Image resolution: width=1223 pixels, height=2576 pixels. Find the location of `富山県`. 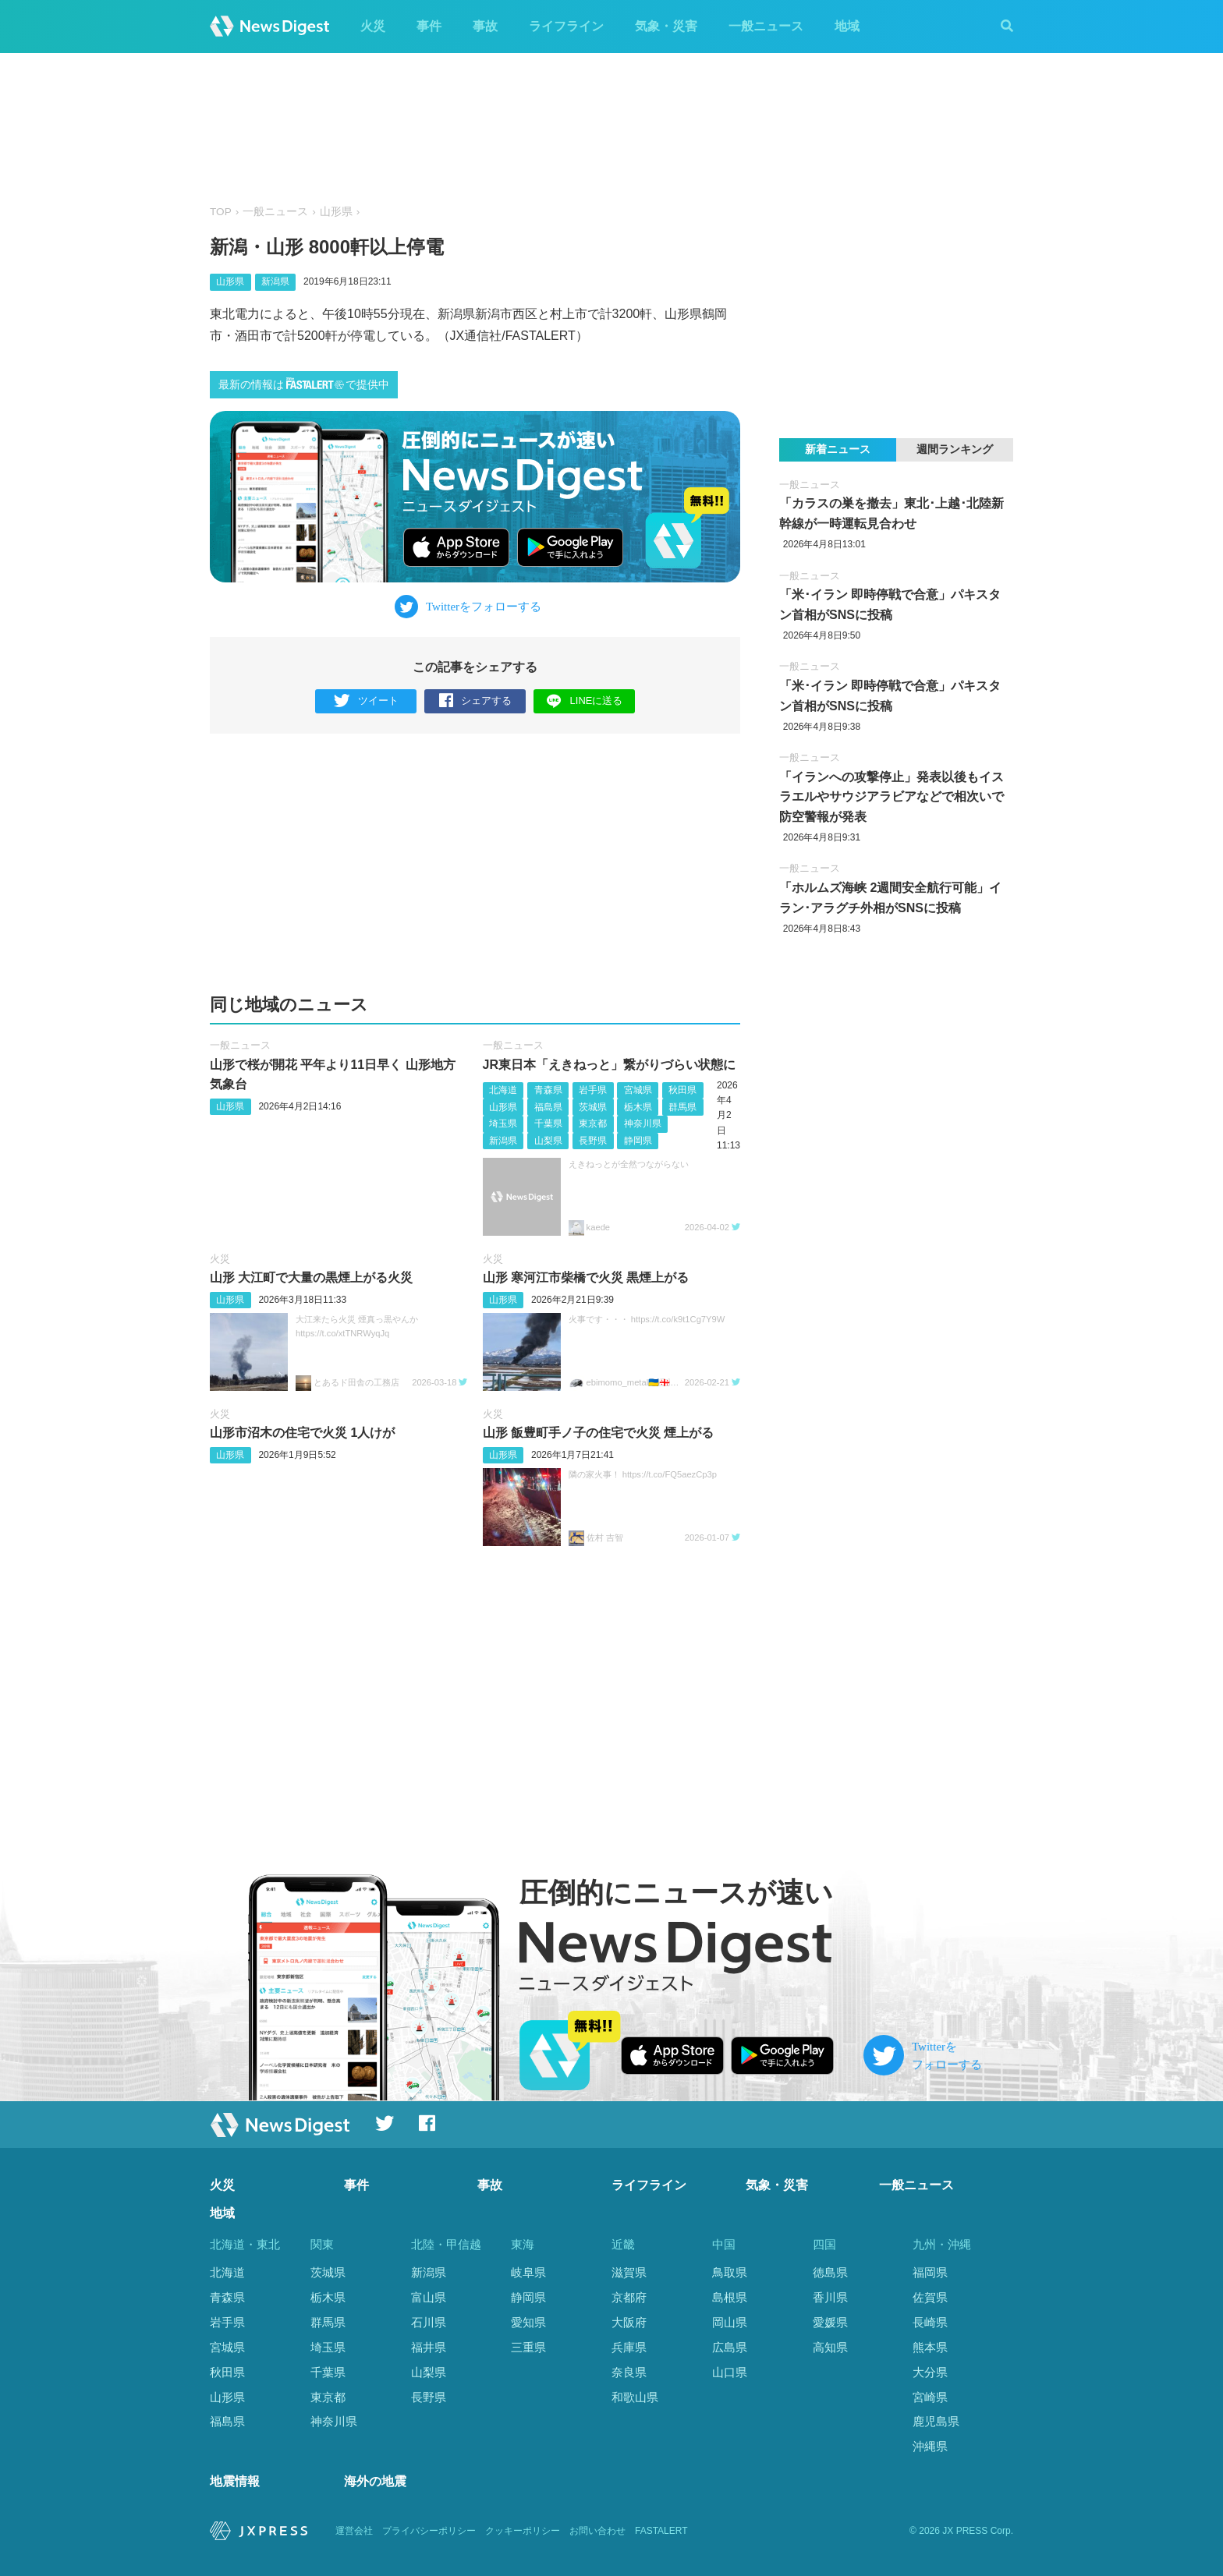

富山県 is located at coordinates (428, 2297).